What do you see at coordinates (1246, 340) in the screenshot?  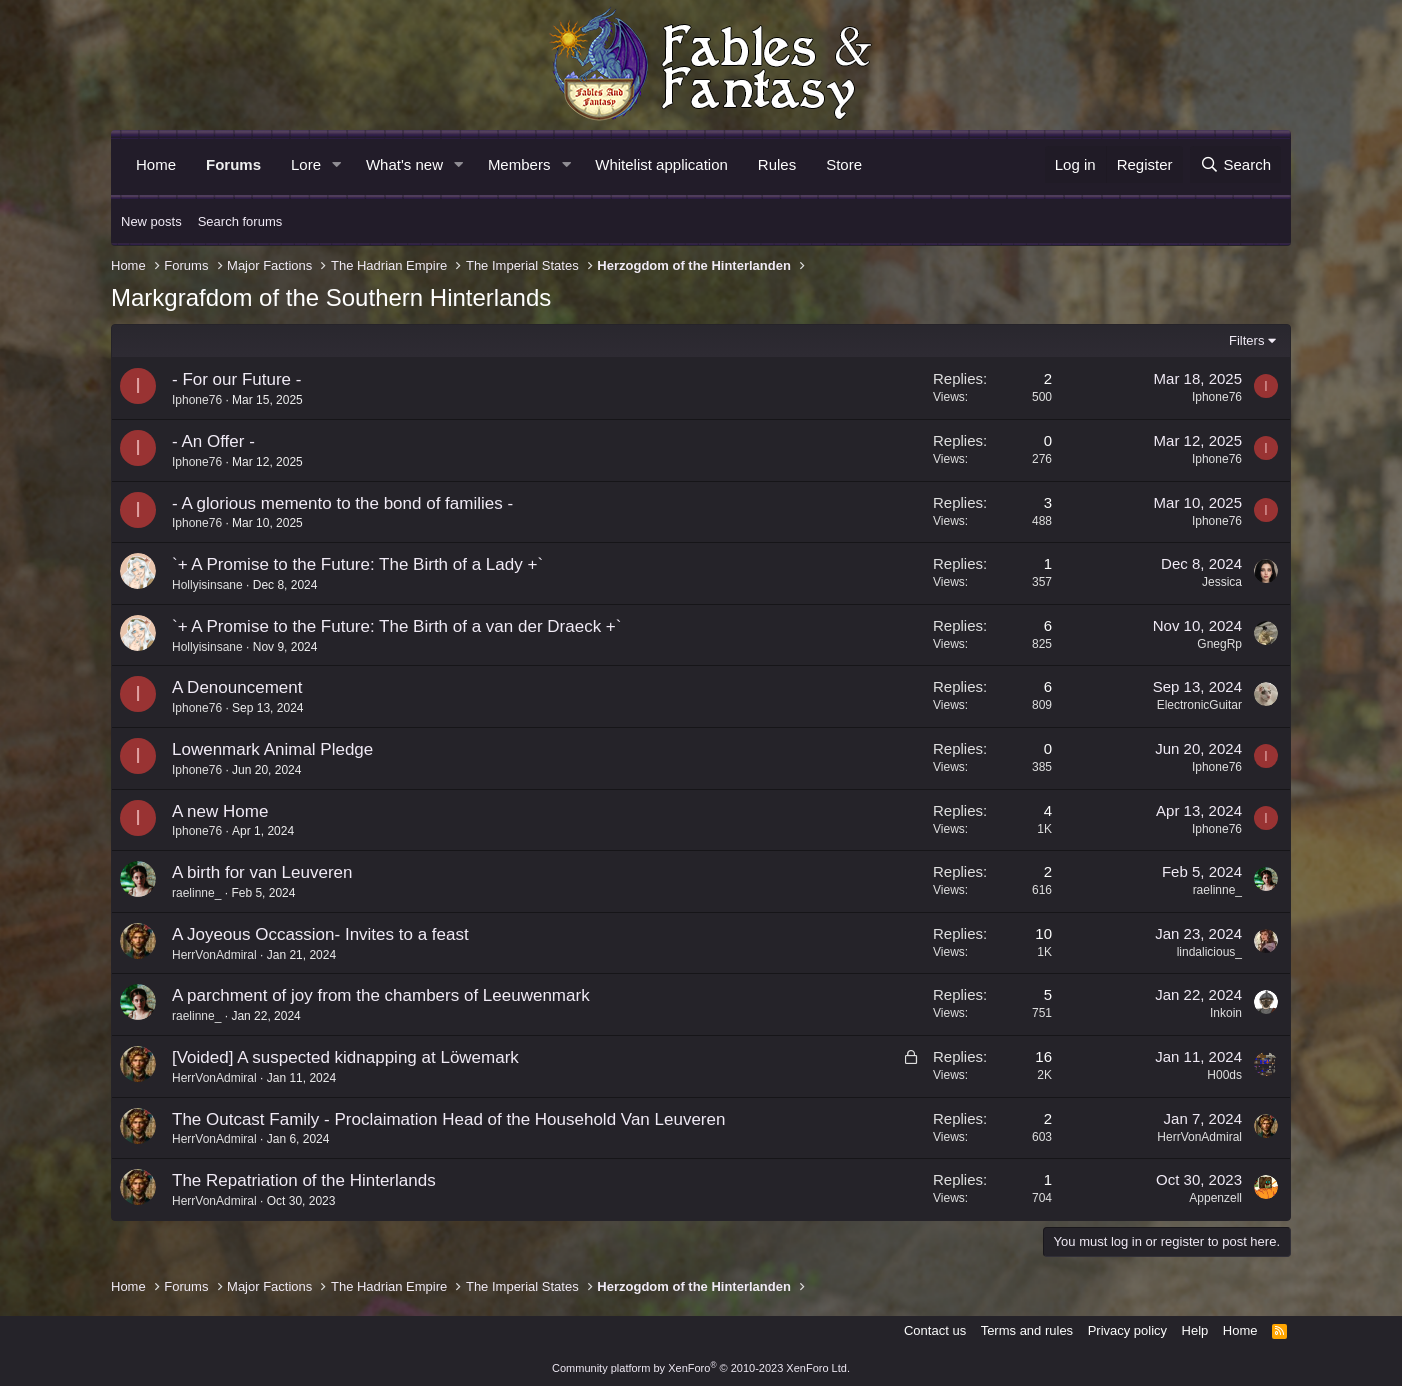 I see `Filters [button]` at bounding box center [1246, 340].